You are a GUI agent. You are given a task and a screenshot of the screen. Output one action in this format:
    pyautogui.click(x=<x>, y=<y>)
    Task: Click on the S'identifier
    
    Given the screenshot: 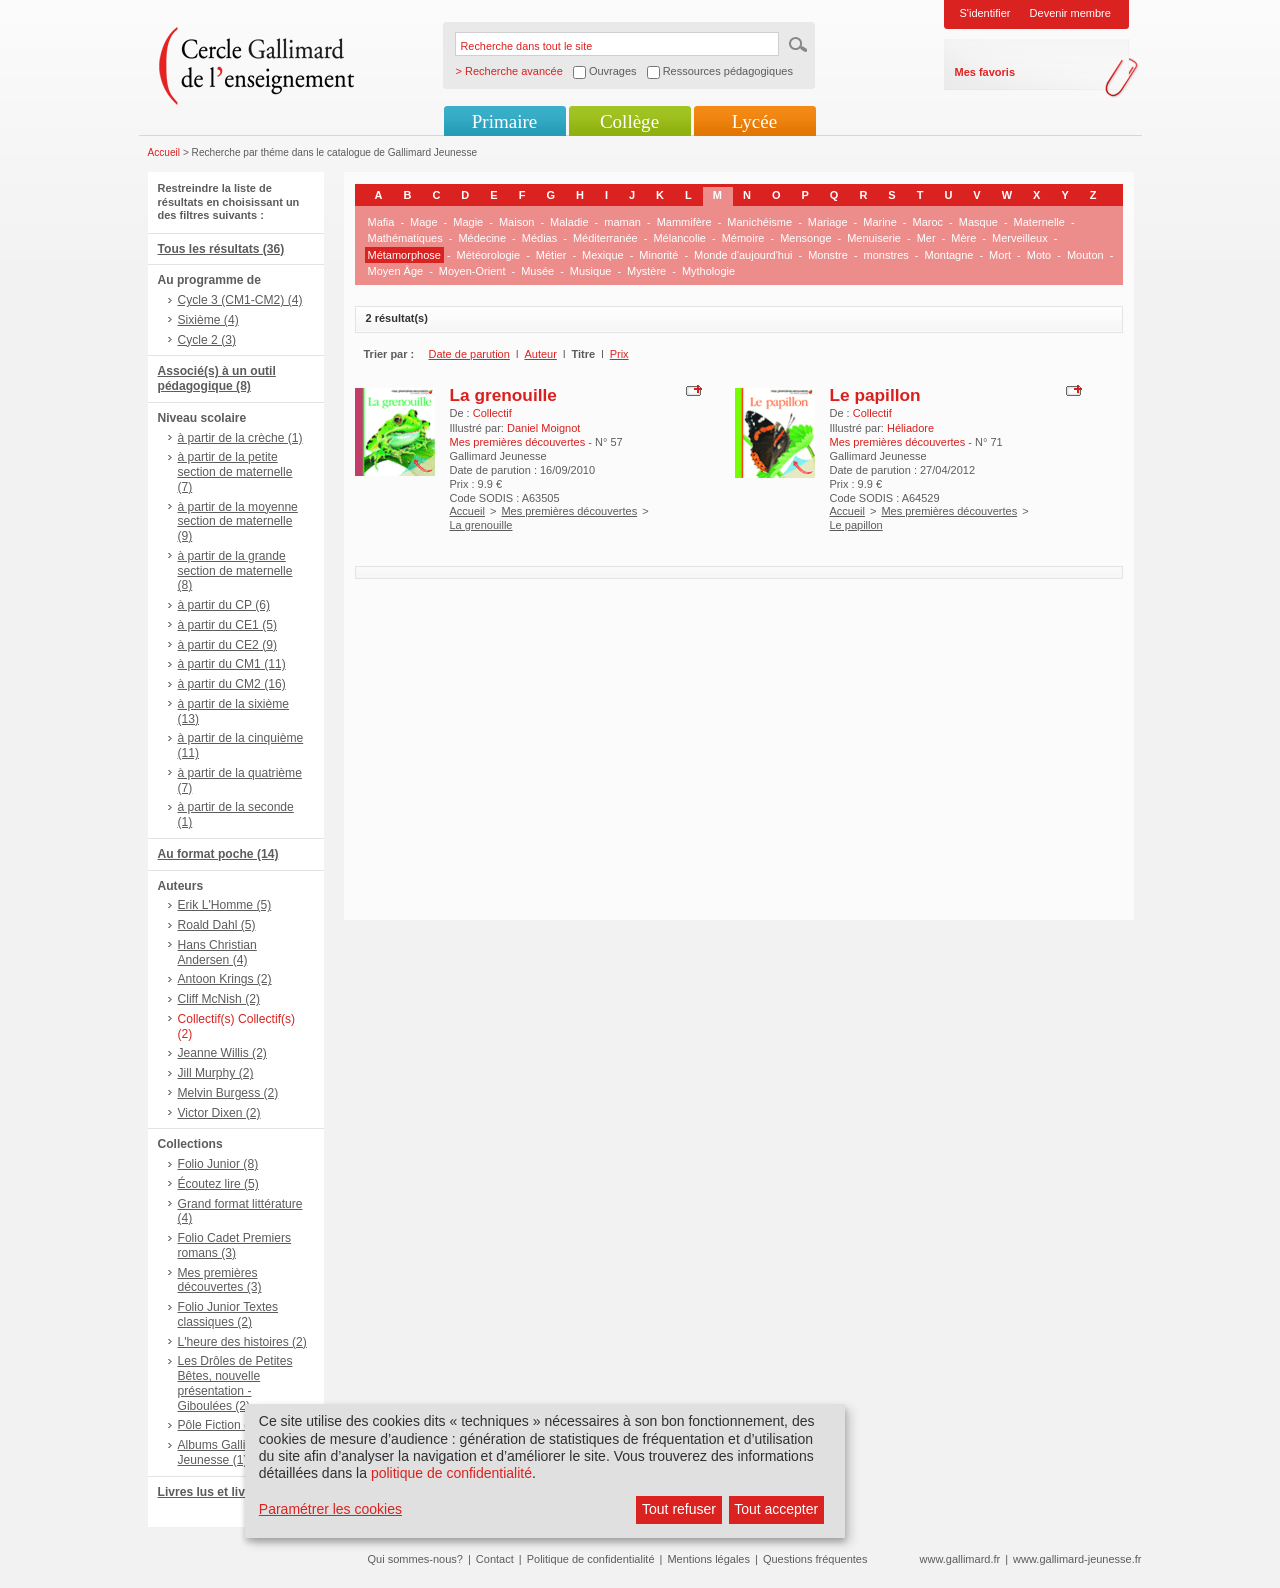 What is the action you would take?
    pyautogui.click(x=985, y=13)
    